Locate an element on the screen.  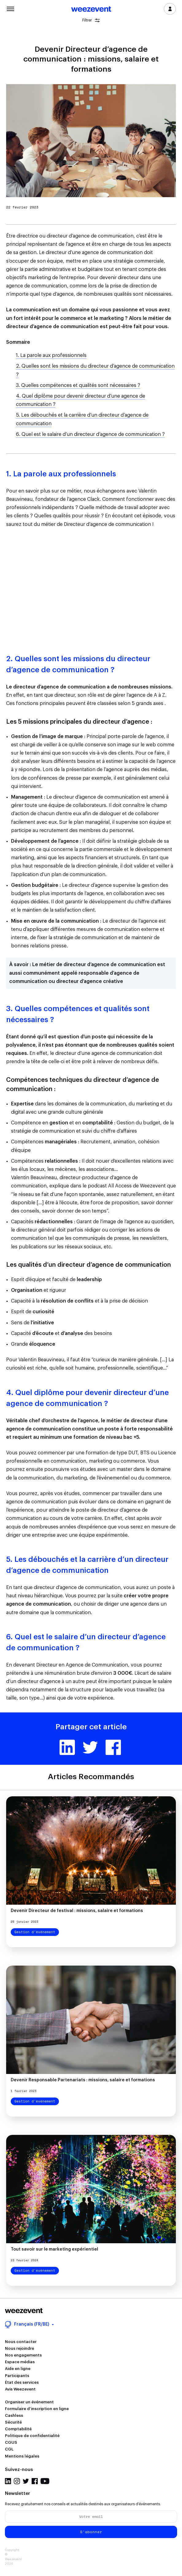
Weezevent is located at coordinates (91, 9).